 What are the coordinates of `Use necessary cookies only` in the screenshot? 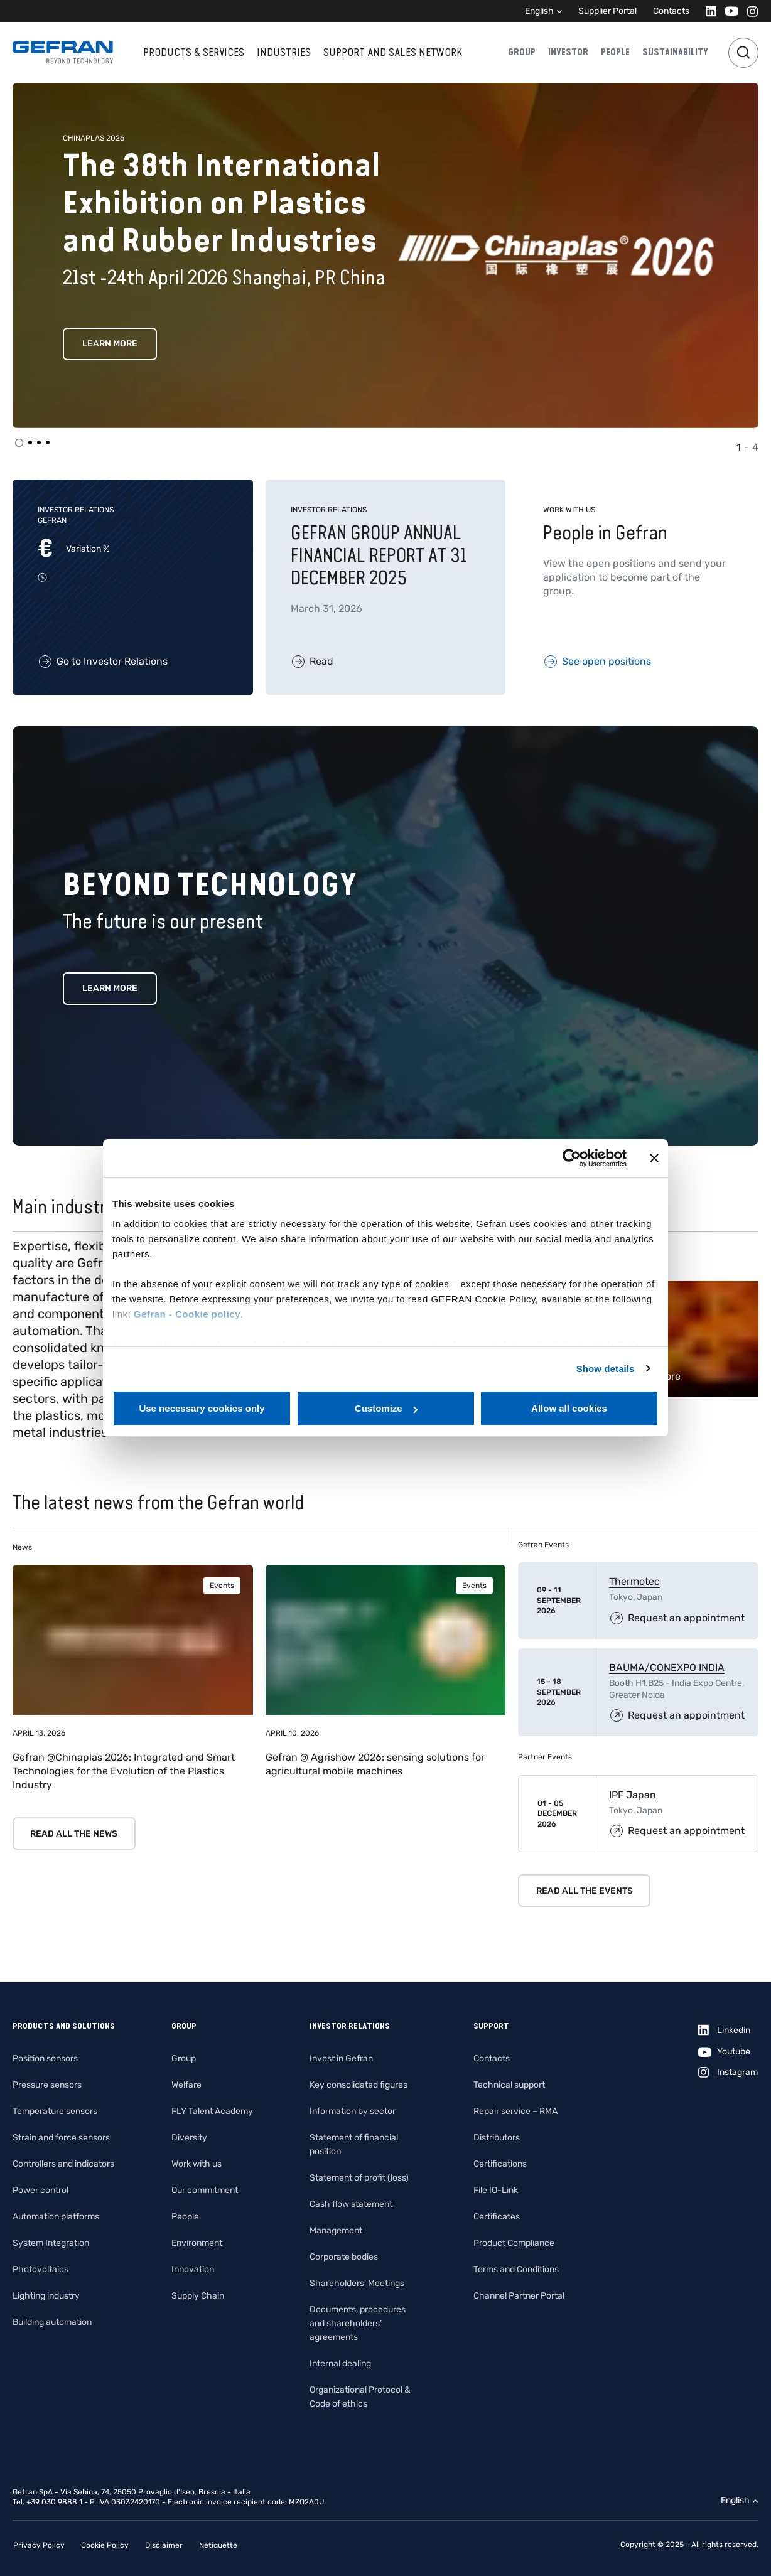 It's located at (201, 1408).